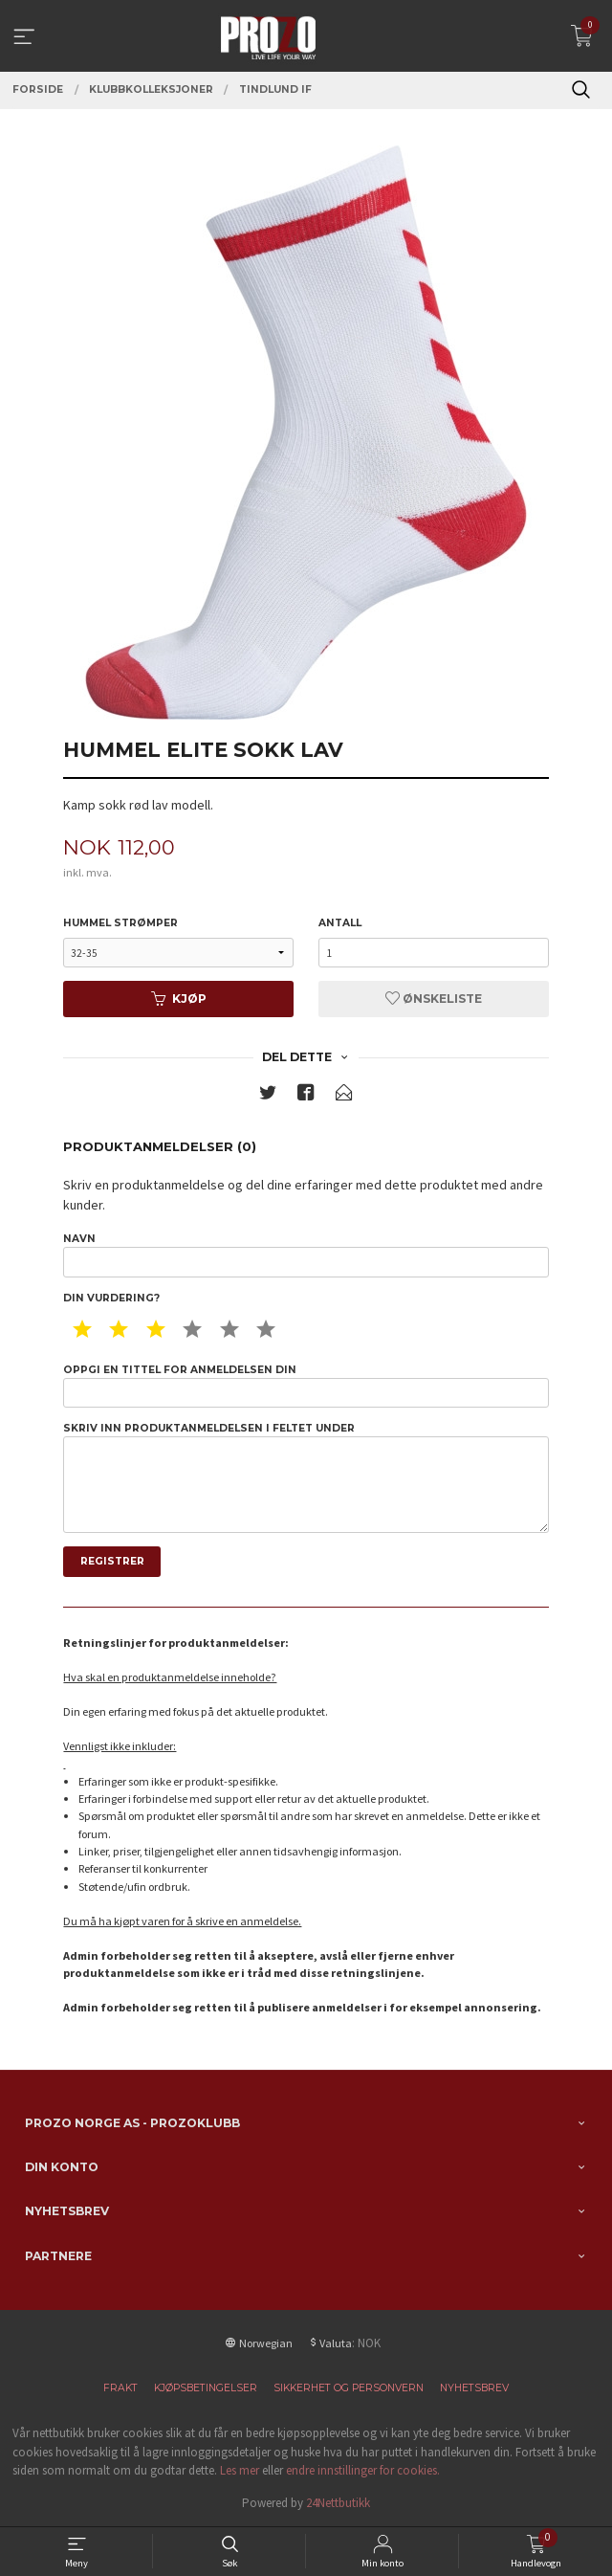 Image resolution: width=612 pixels, height=2576 pixels. I want to click on Oppgi en tittel for anmeldelsen din, so click(305, 1386).